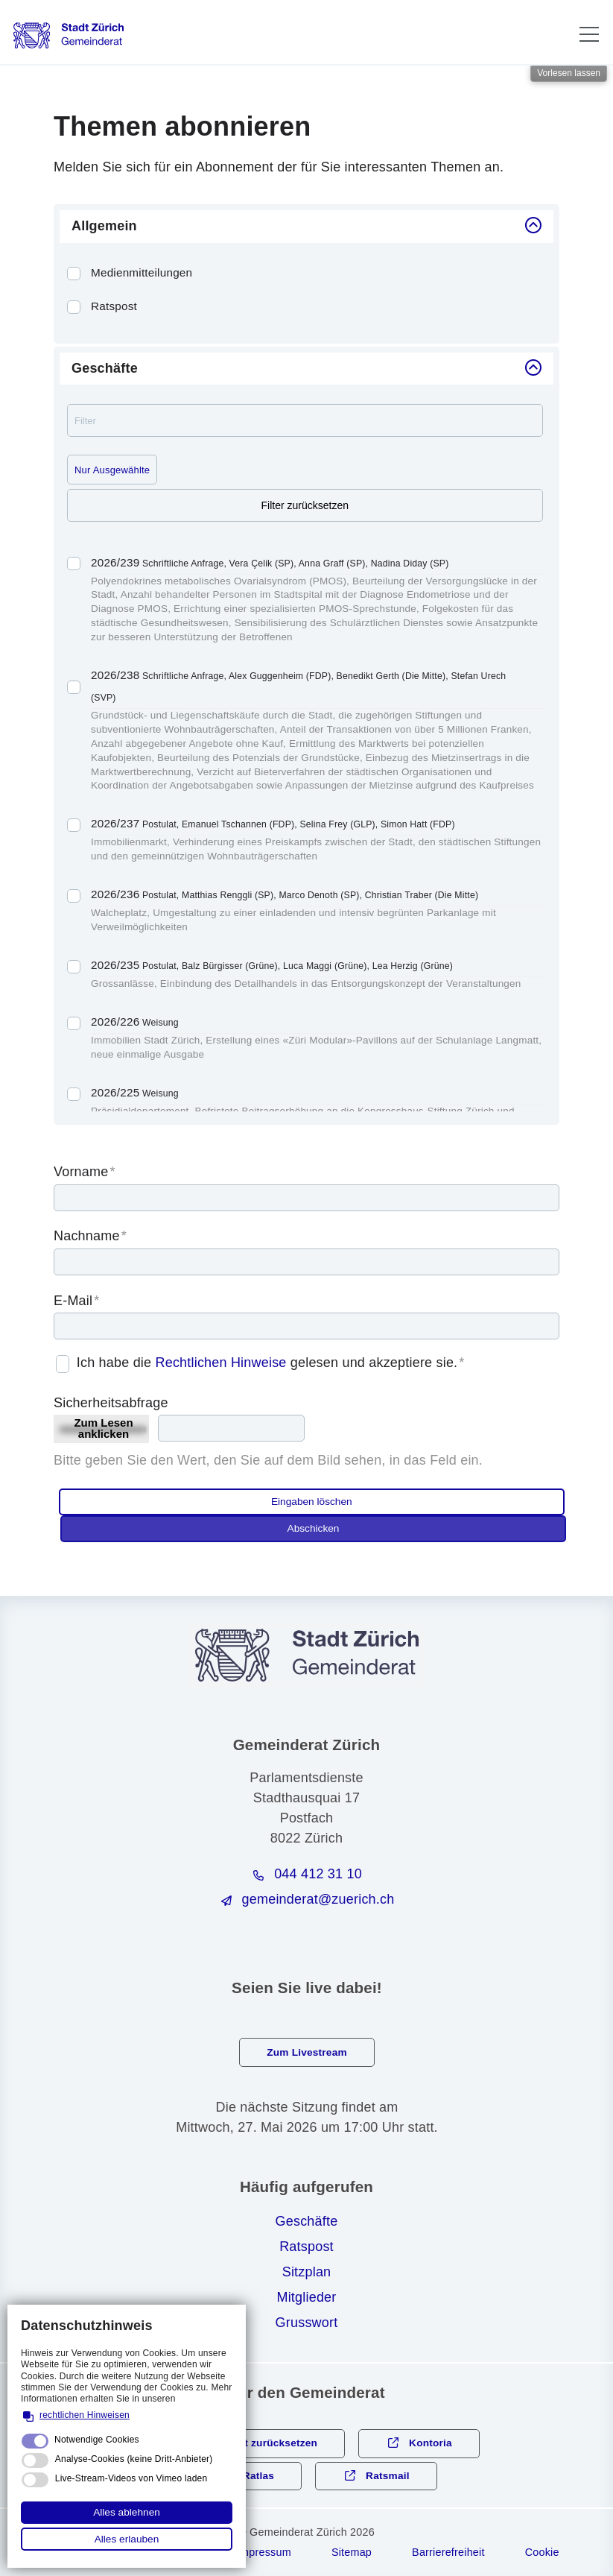 The height and width of the screenshot is (2576, 613). What do you see at coordinates (318, 1873) in the screenshot?
I see `044 412 31 10` at bounding box center [318, 1873].